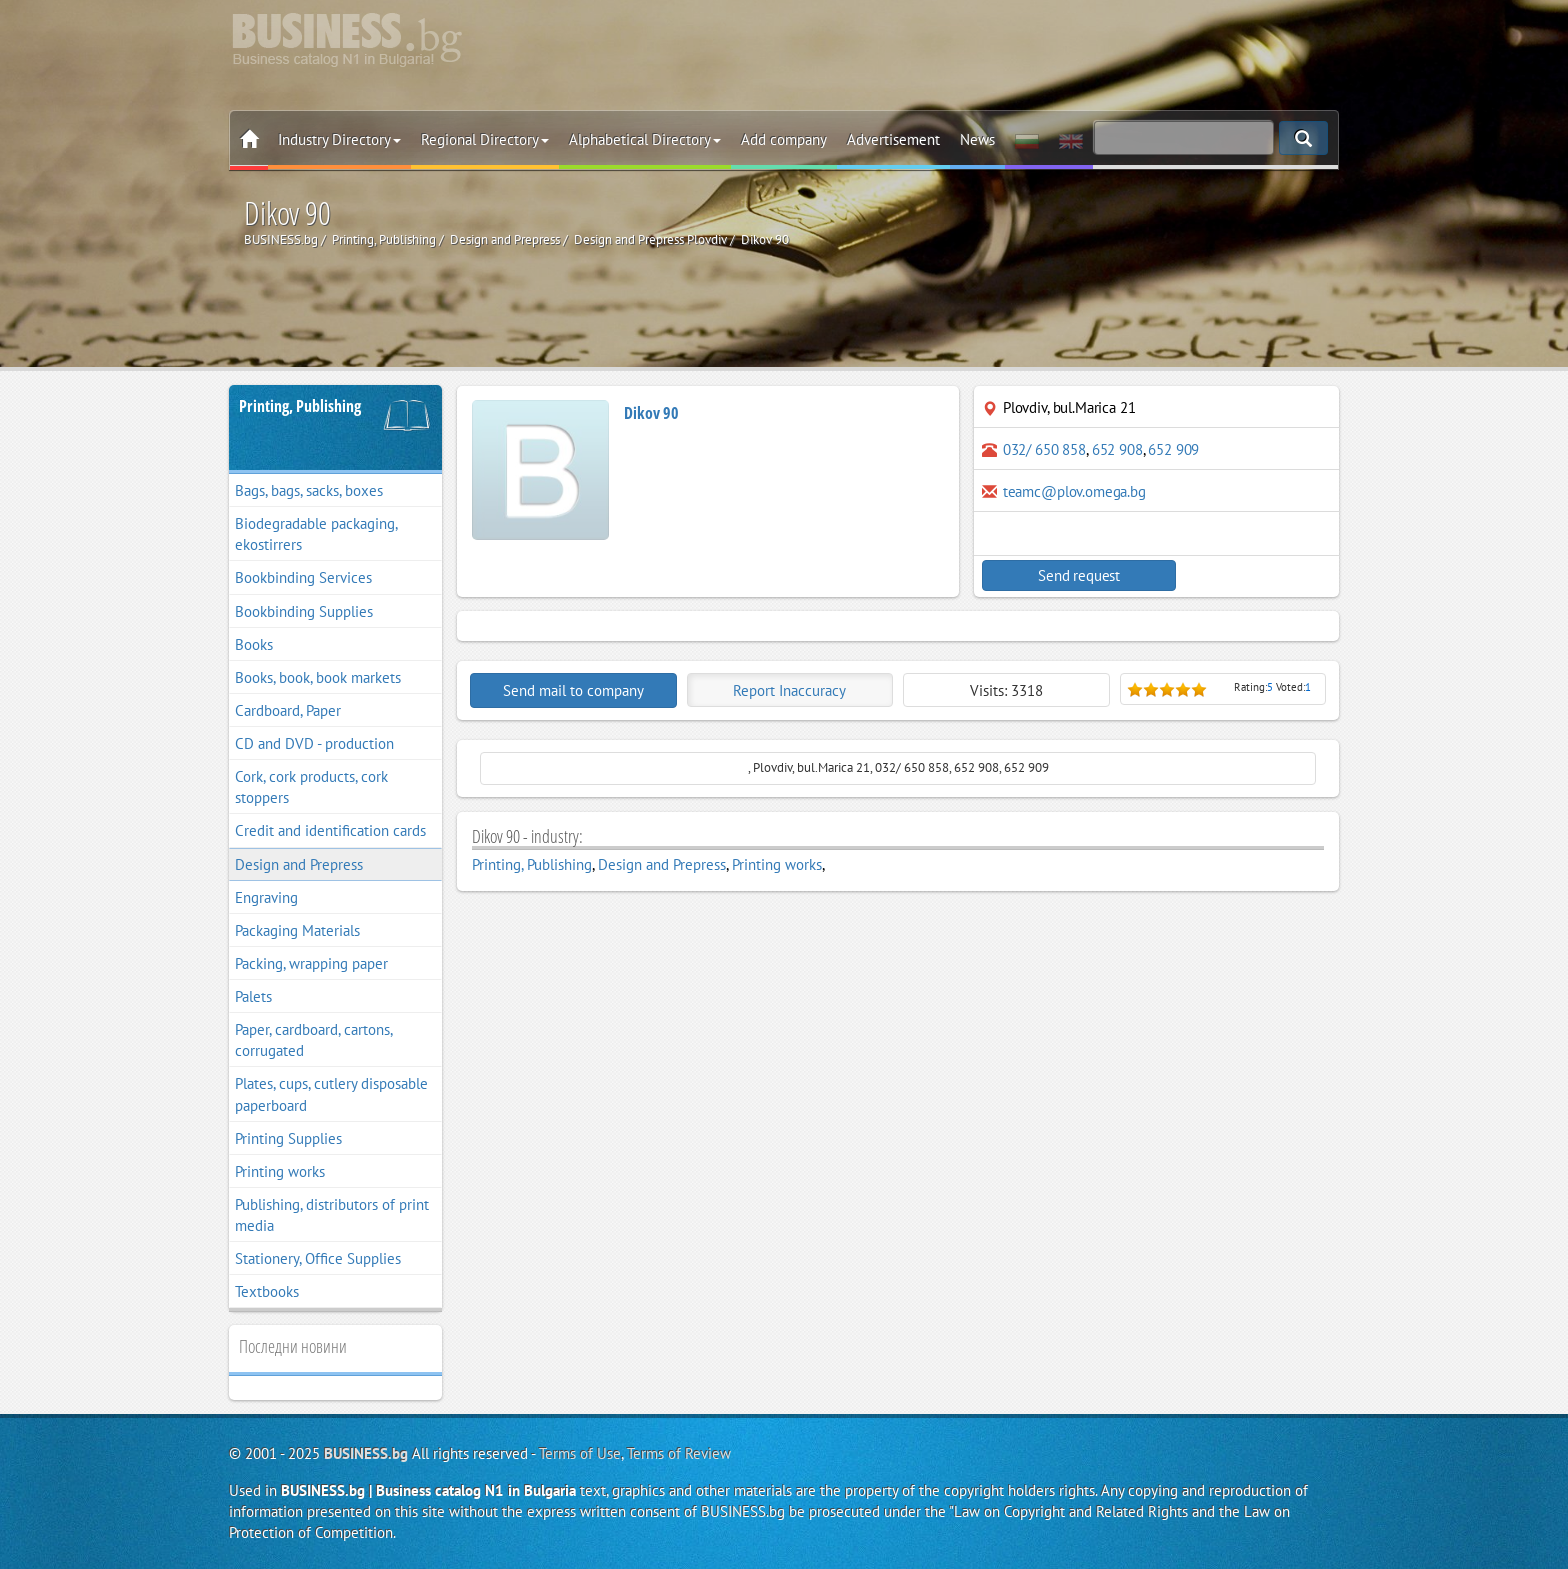 The height and width of the screenshot is (1569, 1568). I want to click on Send request, so click(1069, 575).